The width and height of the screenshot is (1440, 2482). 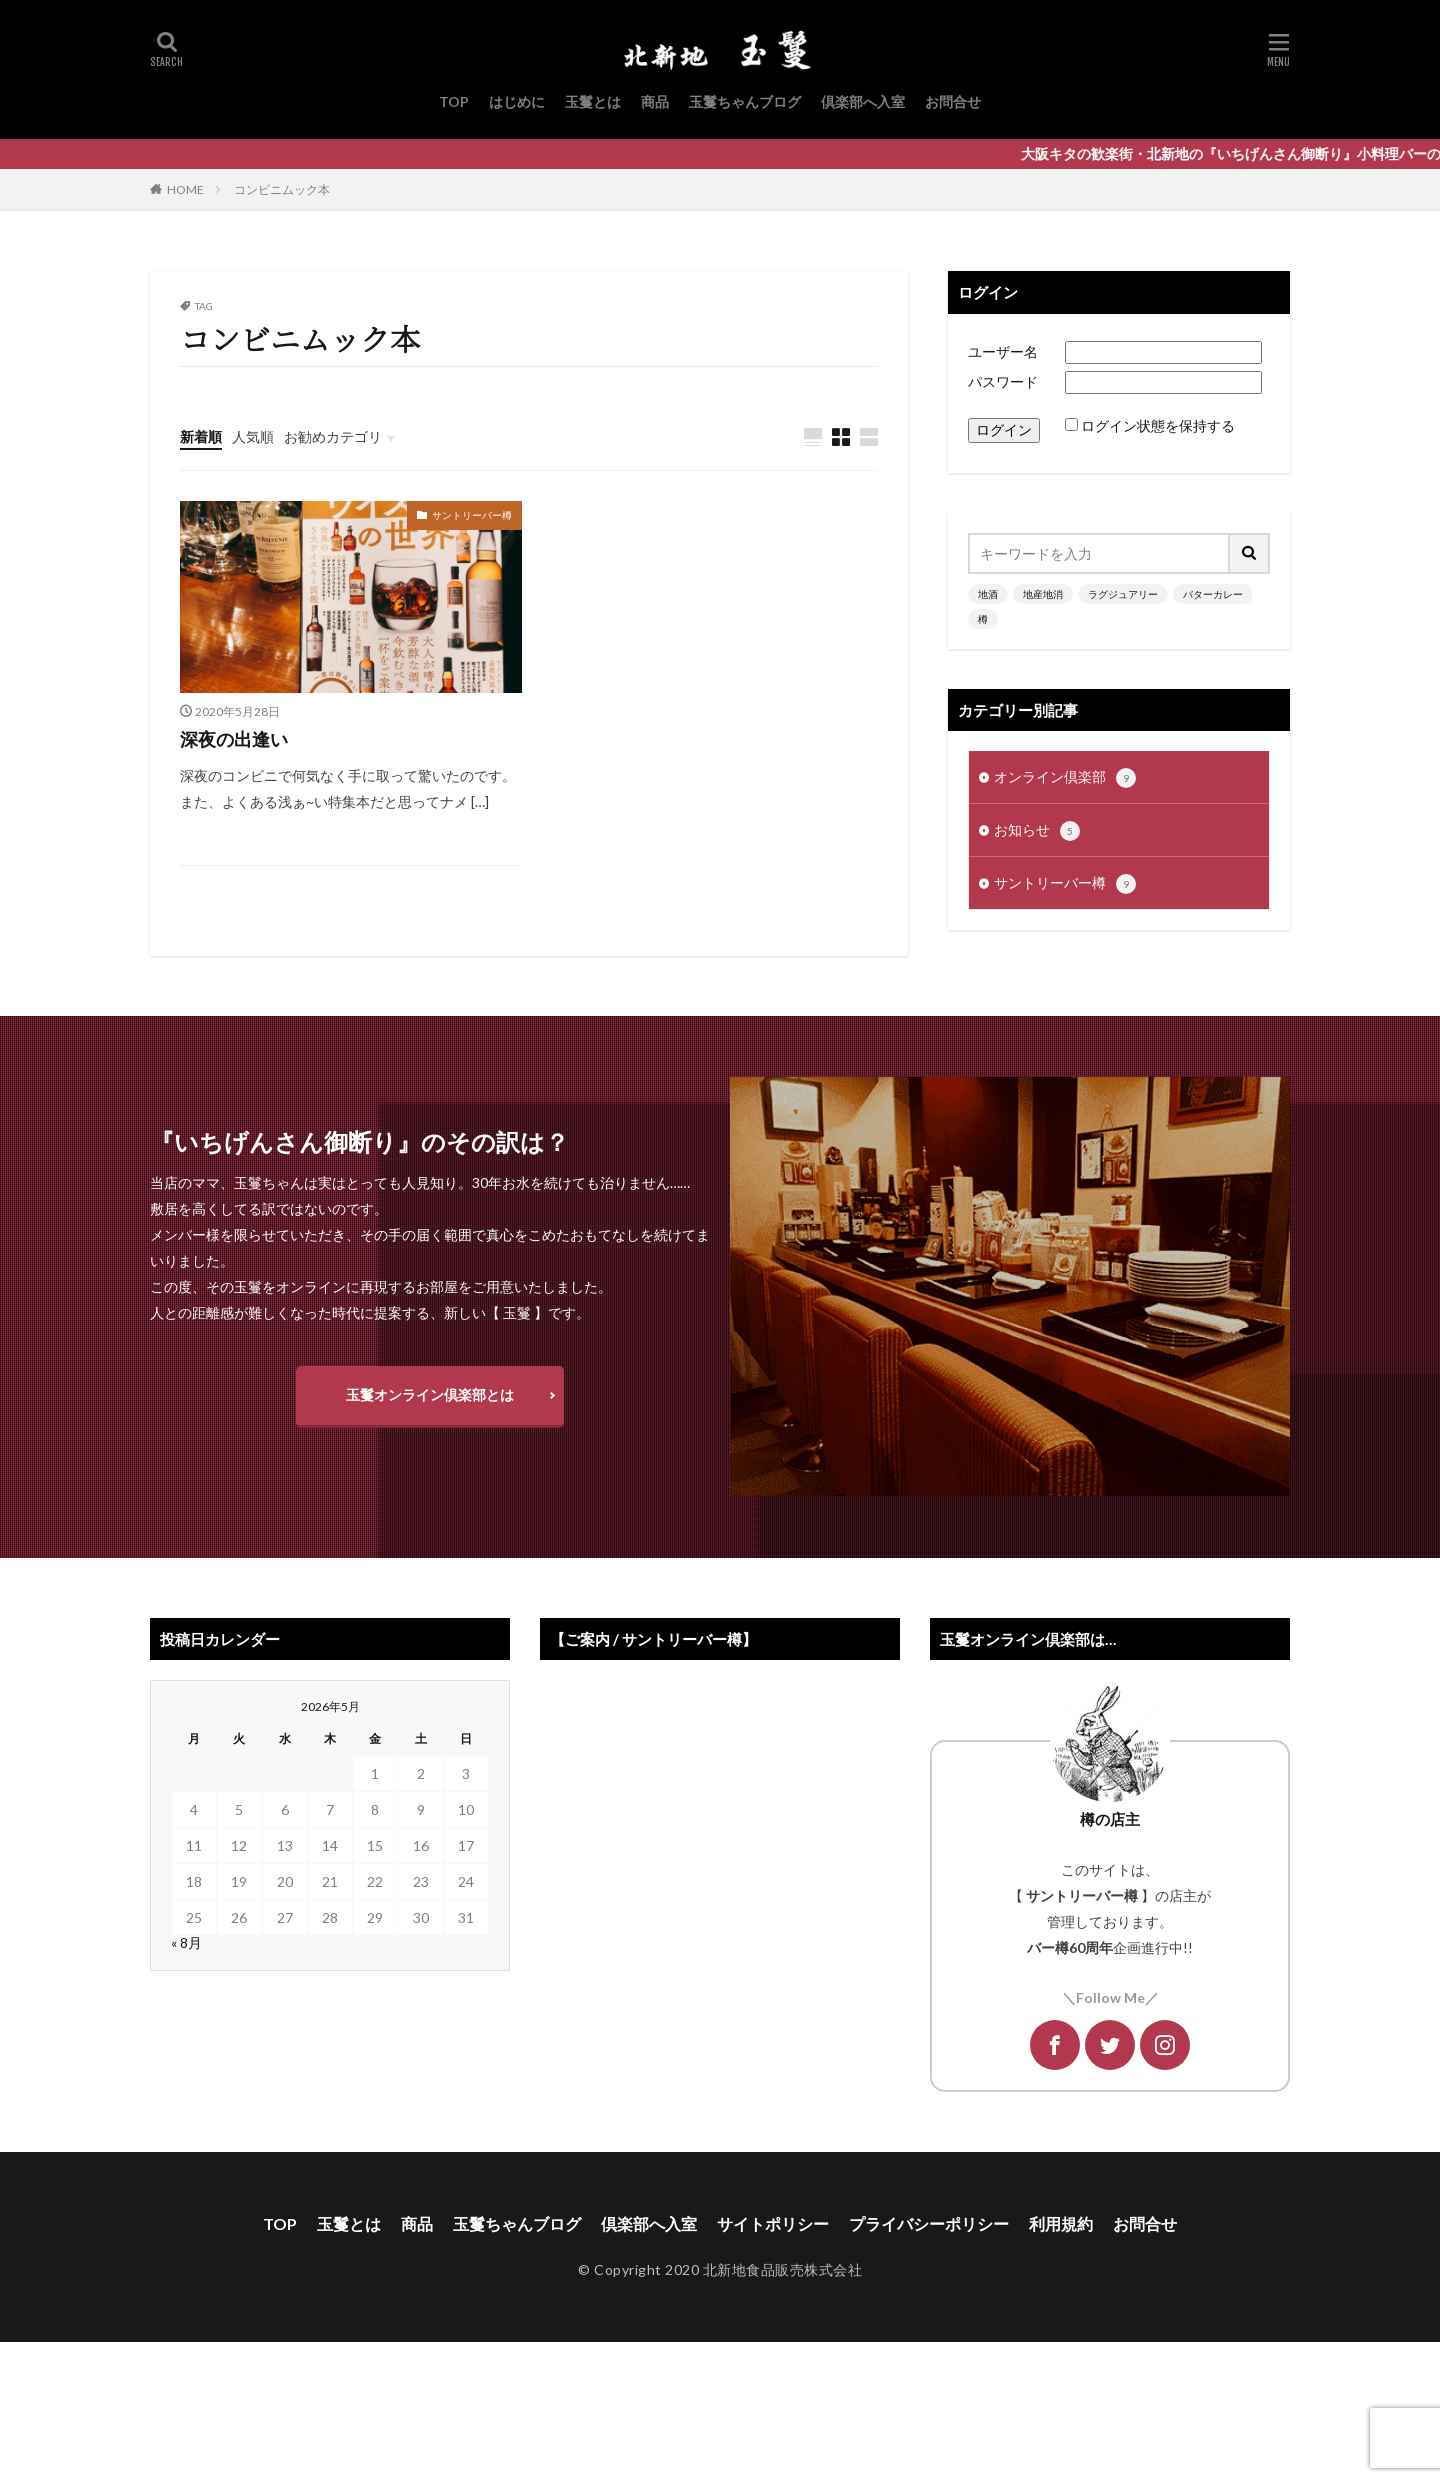 What do you see at coordinates (1213, 594) in the screenshot?
I see `バターカレー` at bounding box center [1213, 594].